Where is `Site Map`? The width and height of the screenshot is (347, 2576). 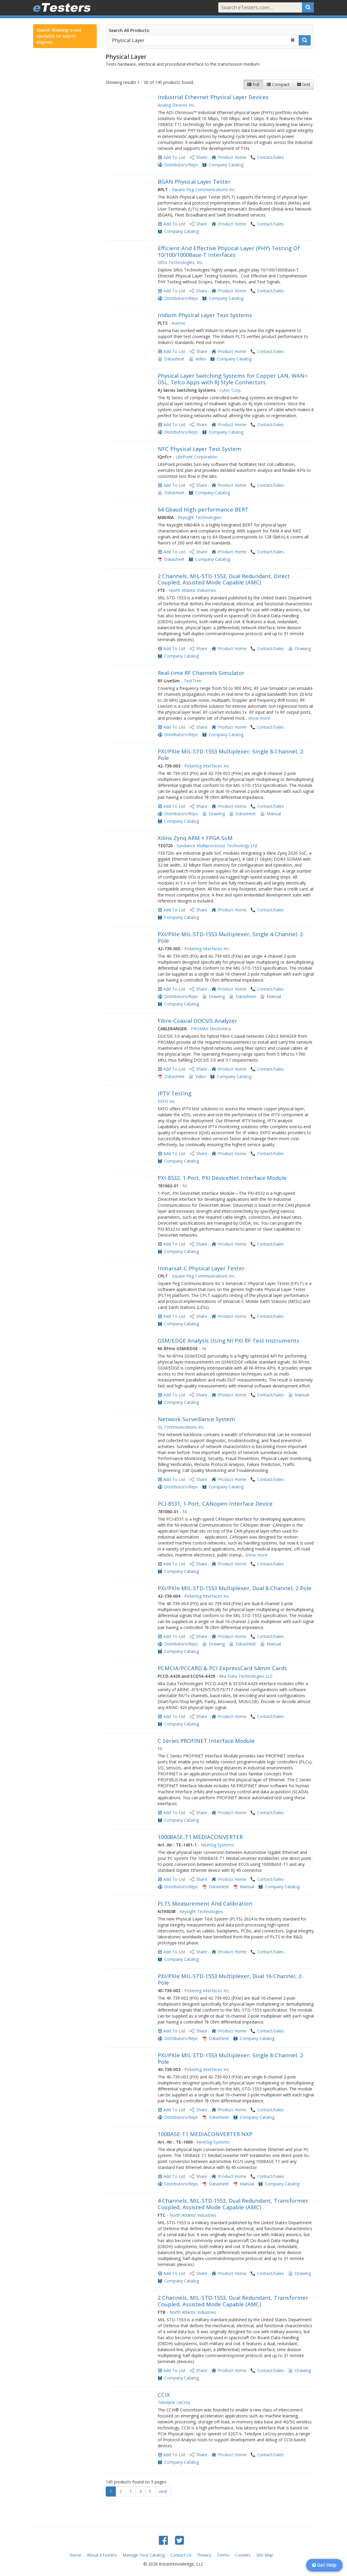 Site Map is located at coordinates (264, 2555).